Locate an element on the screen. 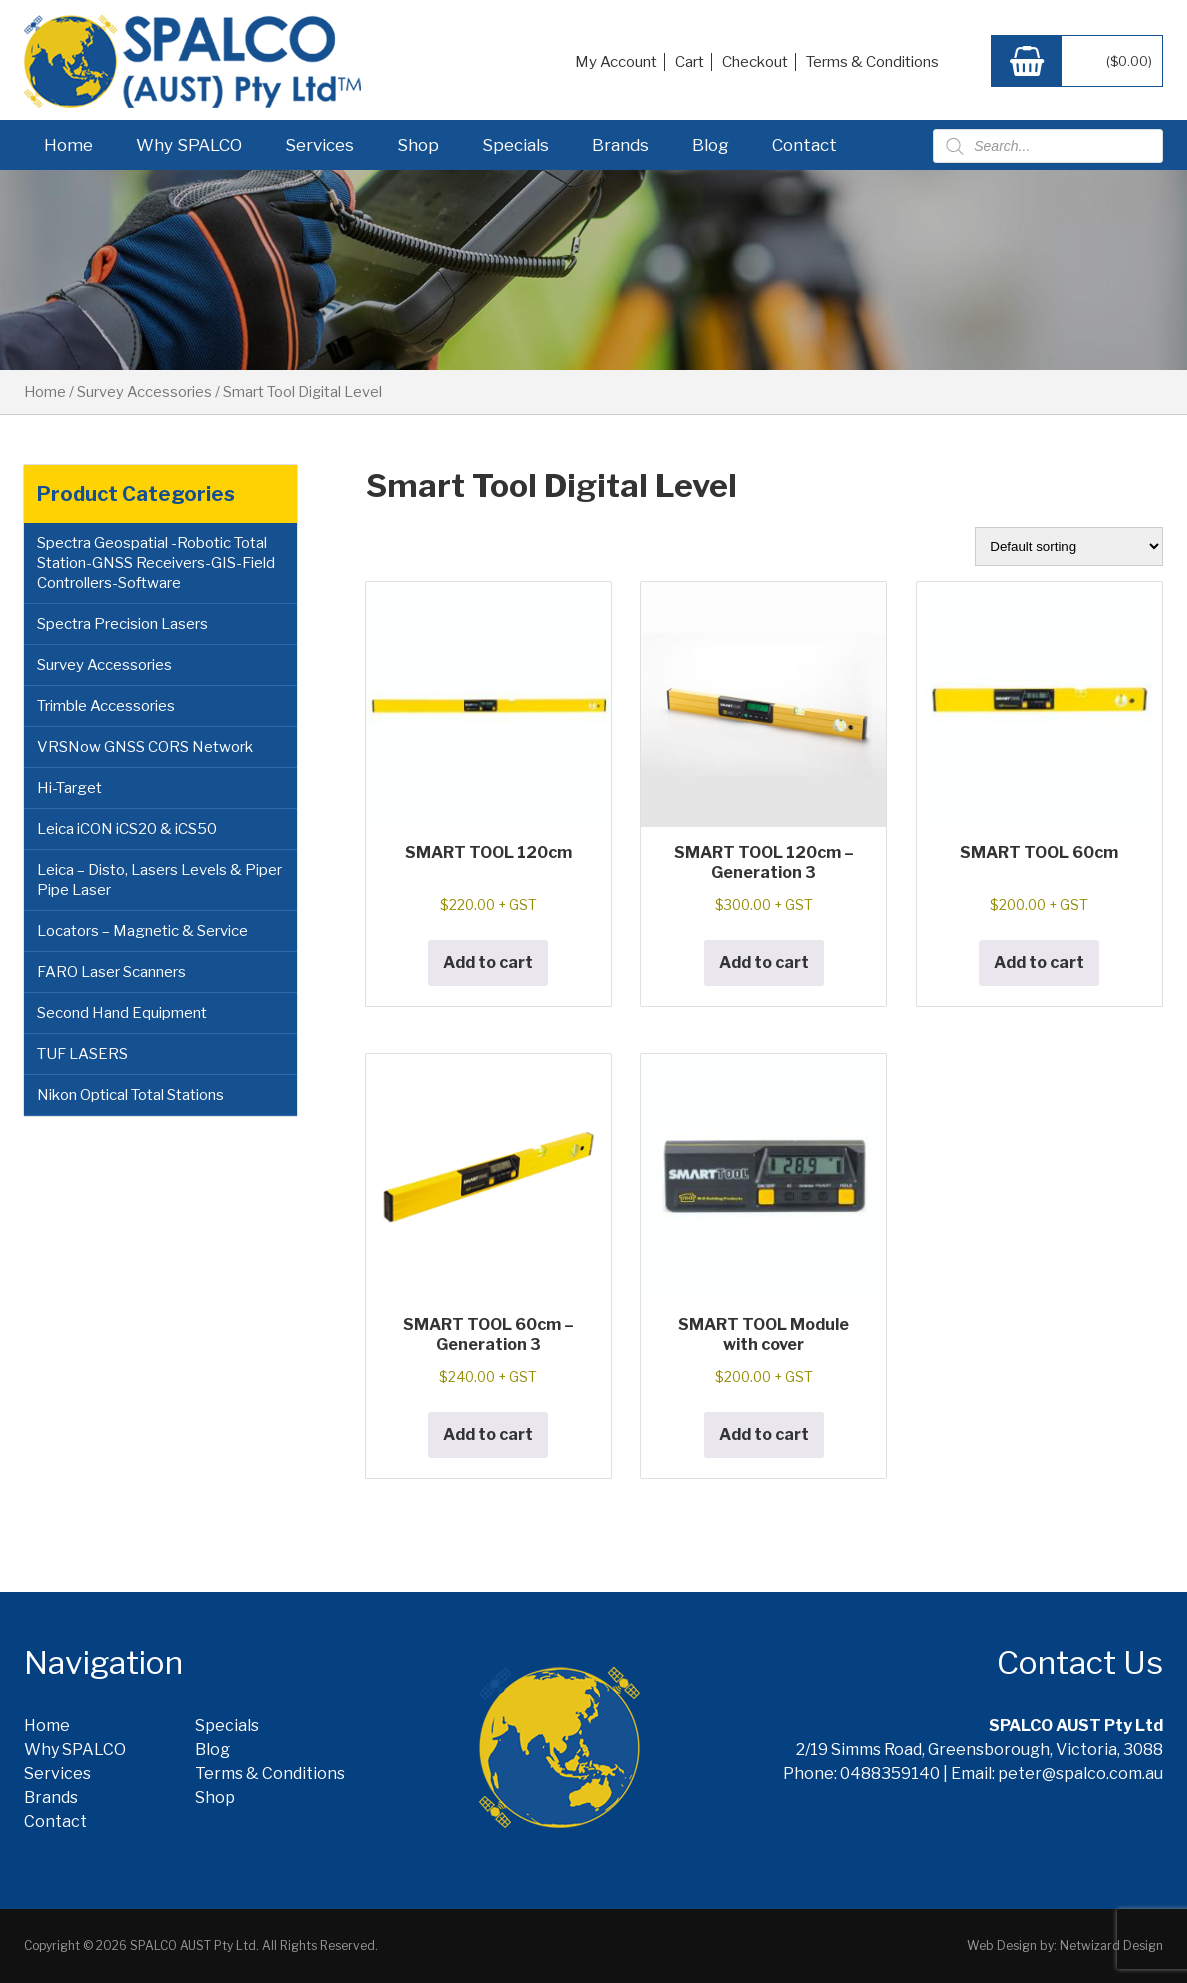 This screenshot has width=1187, height=1983. Brands is located at coordinates (620, 145).